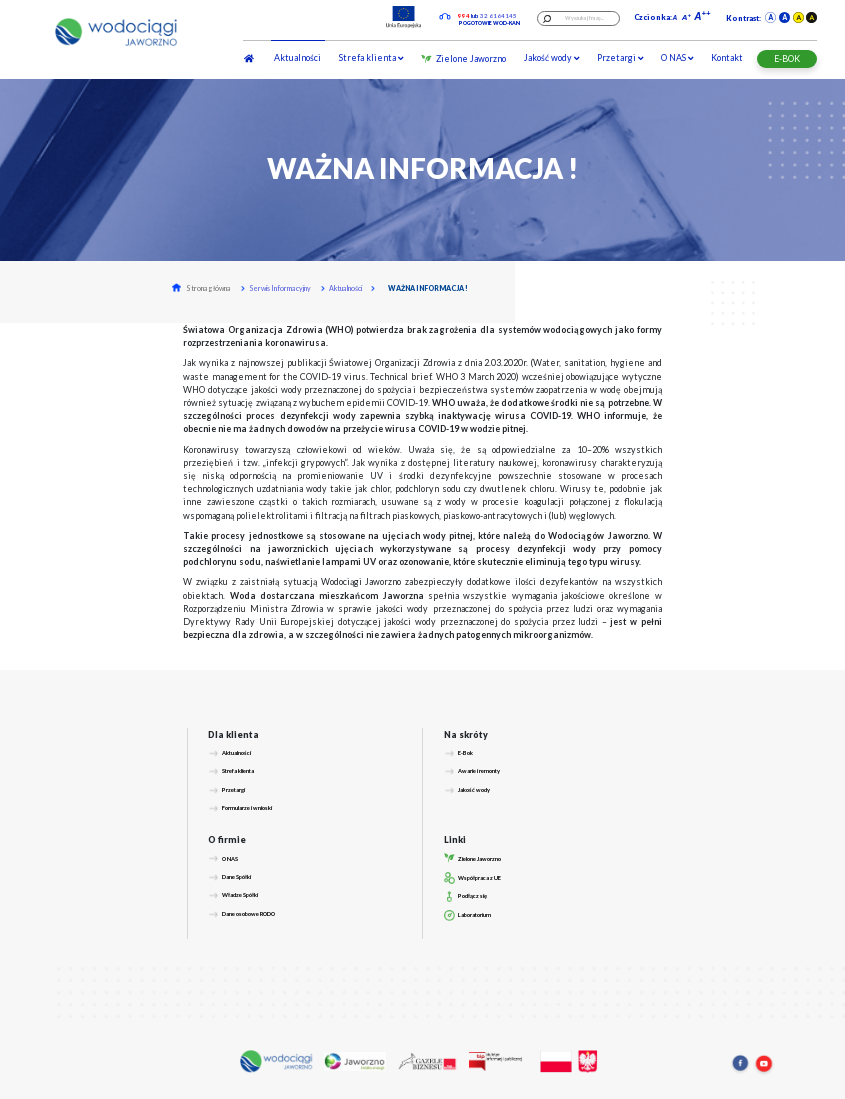 Image resolution: width=845 pixels, height=1099 pixels. Describe the element at coordinates (677, 57) in the screenshot. I see `O NAS` at that location.